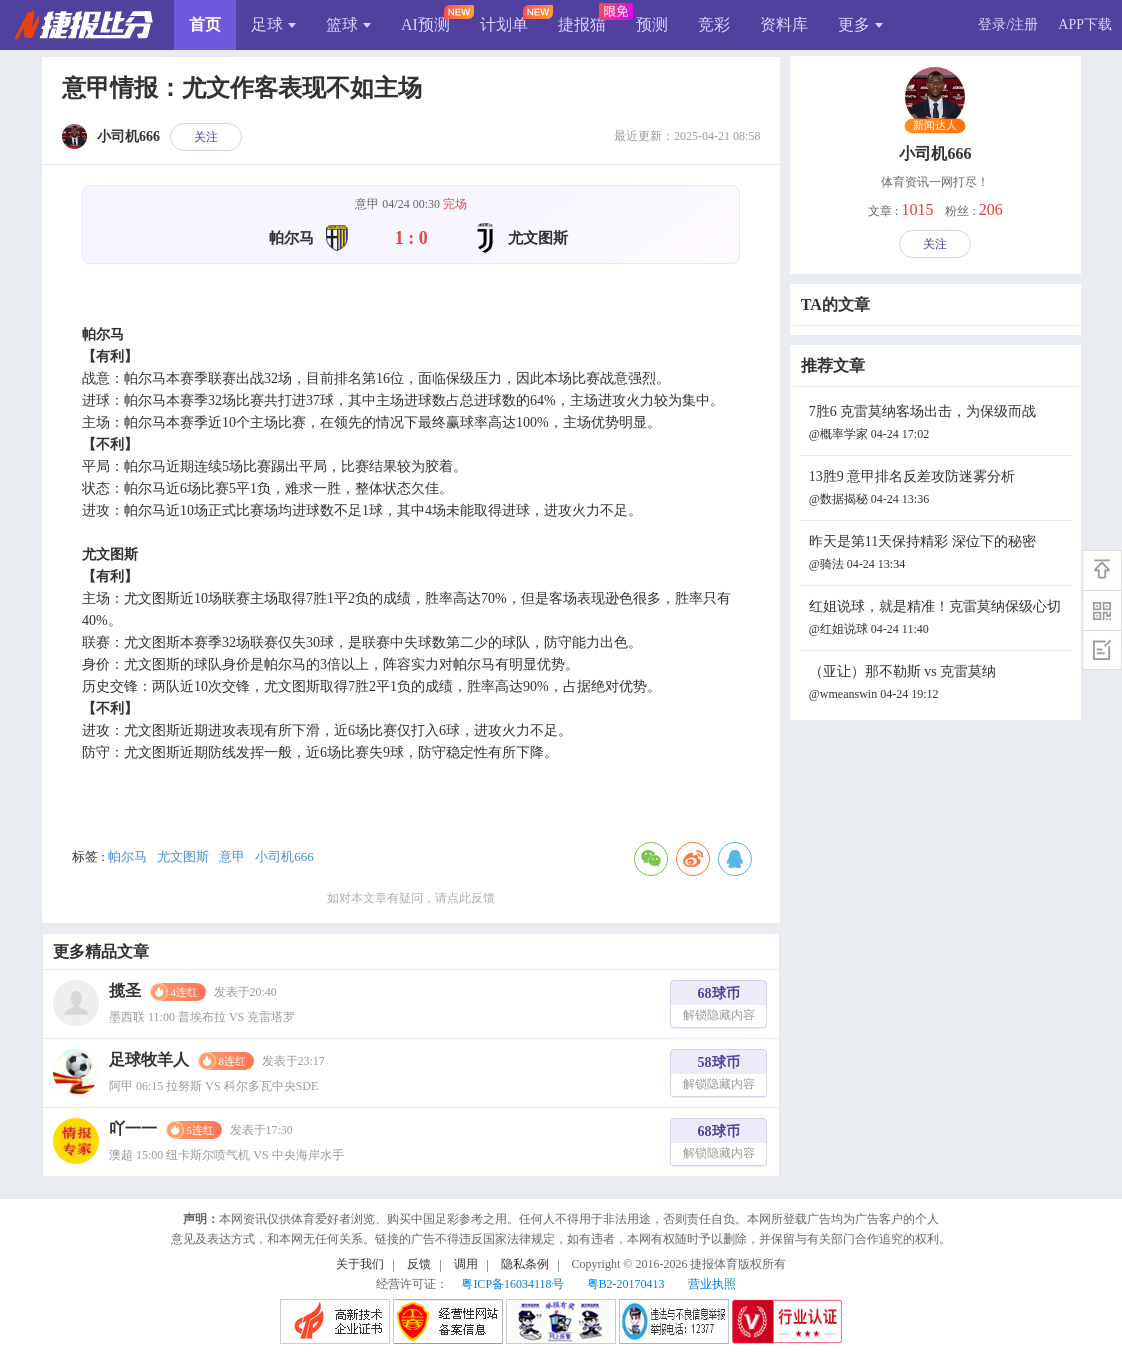 The image size is (1122, 1360). What do you see at coordinates (205, 24) in the screenshot?
I see `首页` at bounding box center [205, 24].